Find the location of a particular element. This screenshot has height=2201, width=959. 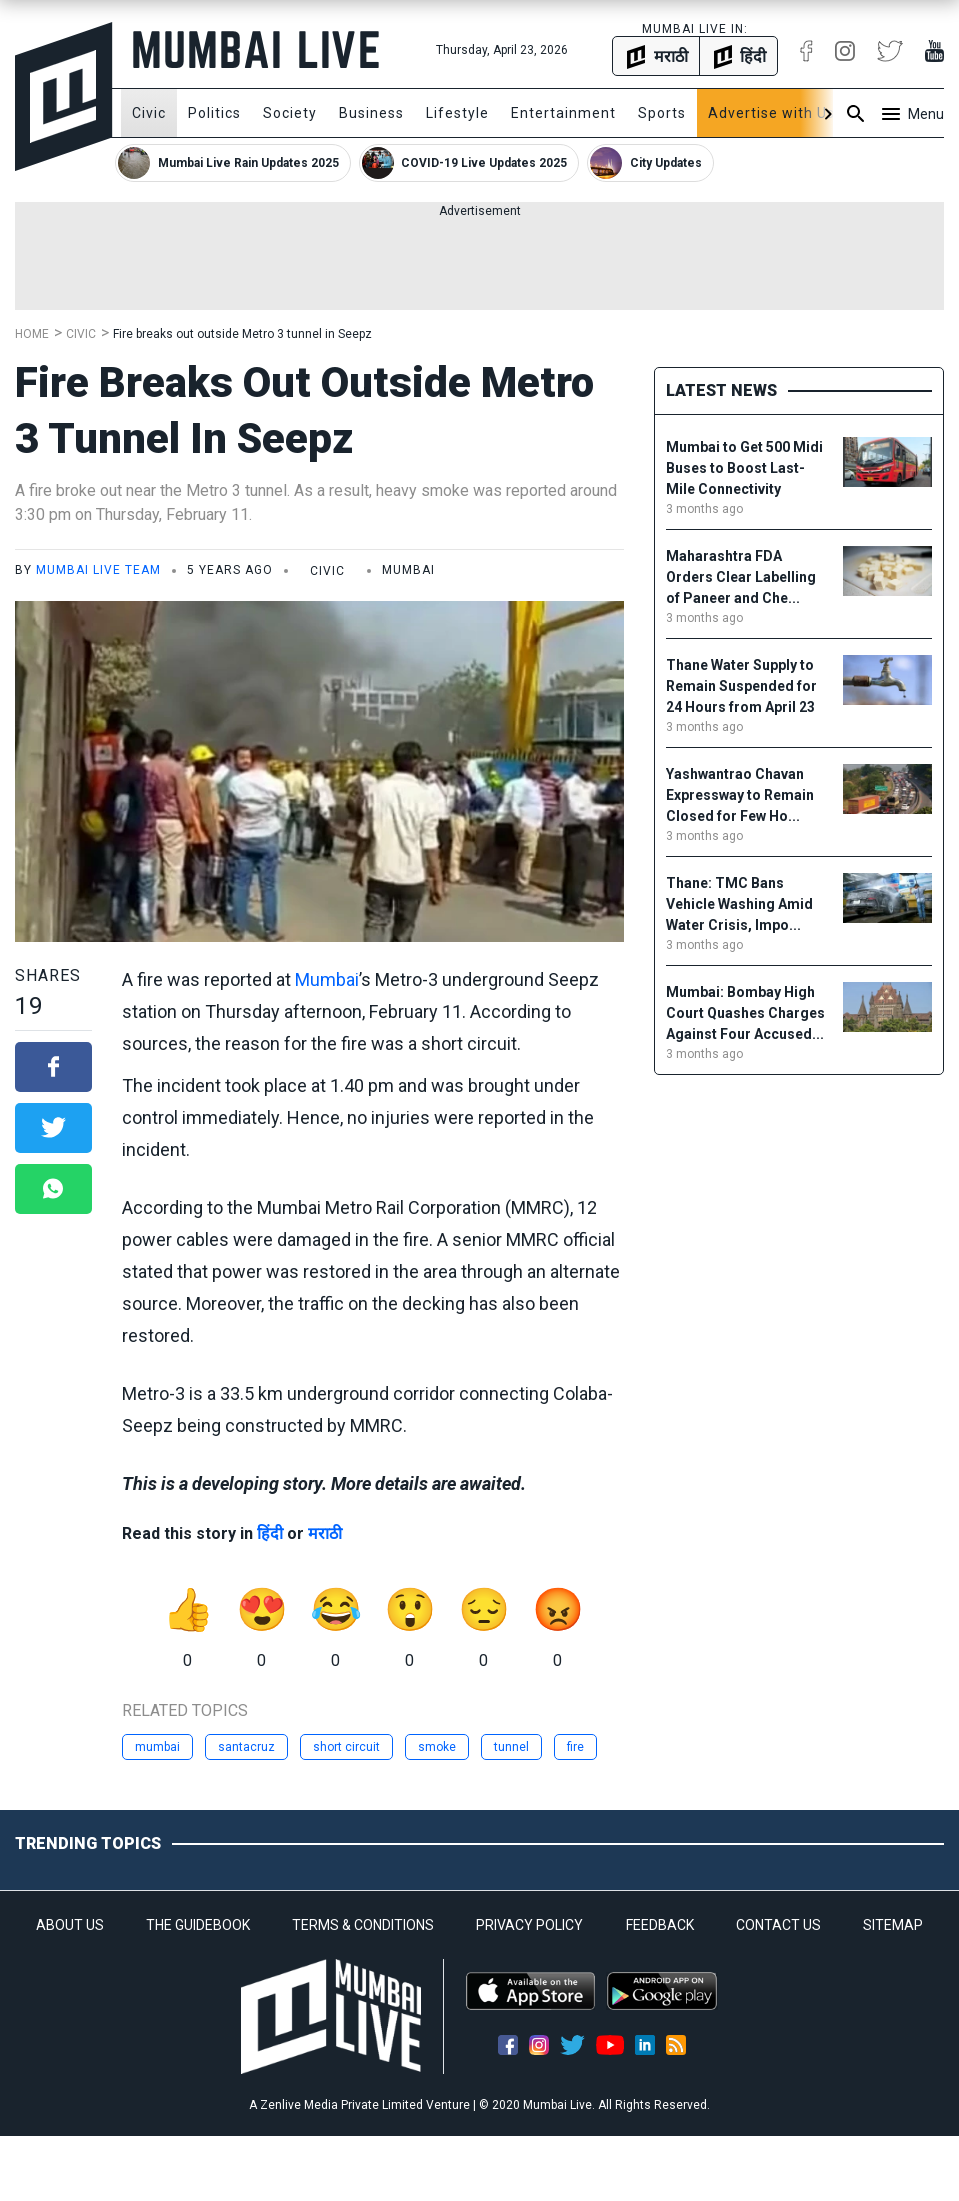

Home is located at coordinates (32, 334).